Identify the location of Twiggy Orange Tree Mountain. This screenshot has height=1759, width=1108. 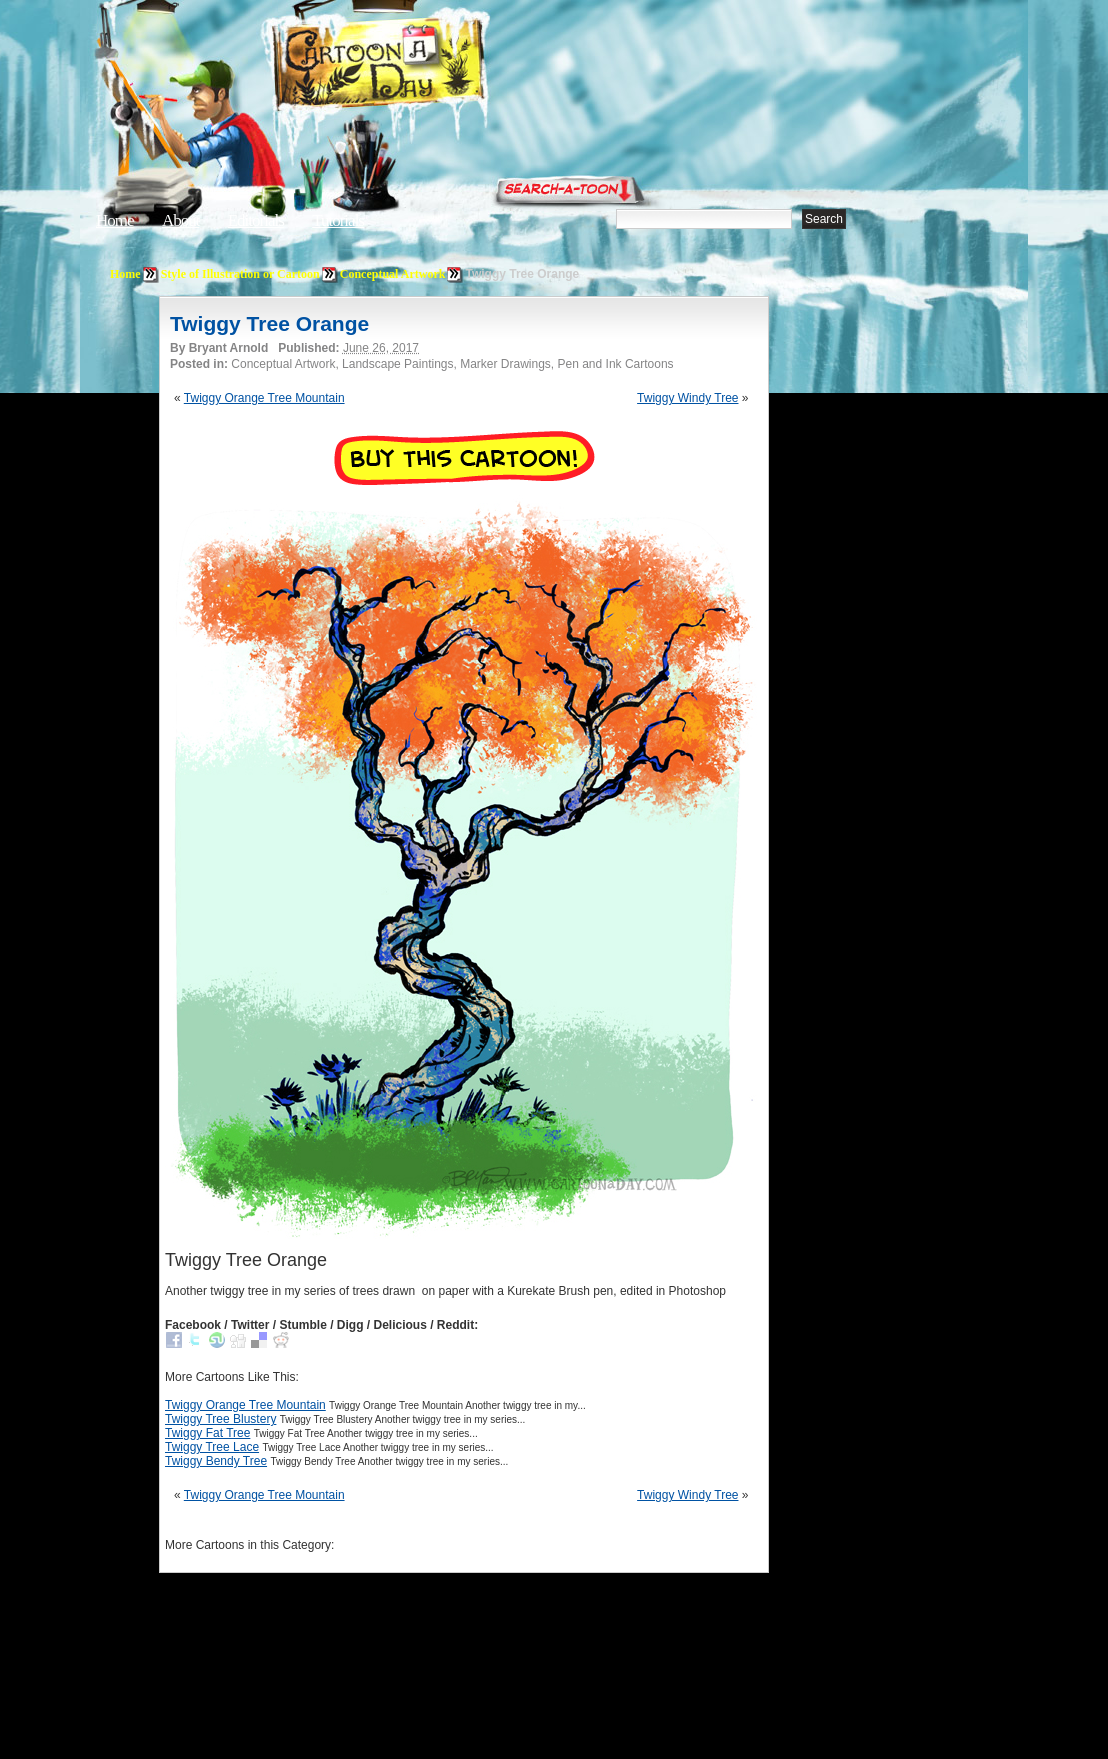
(264, 398).